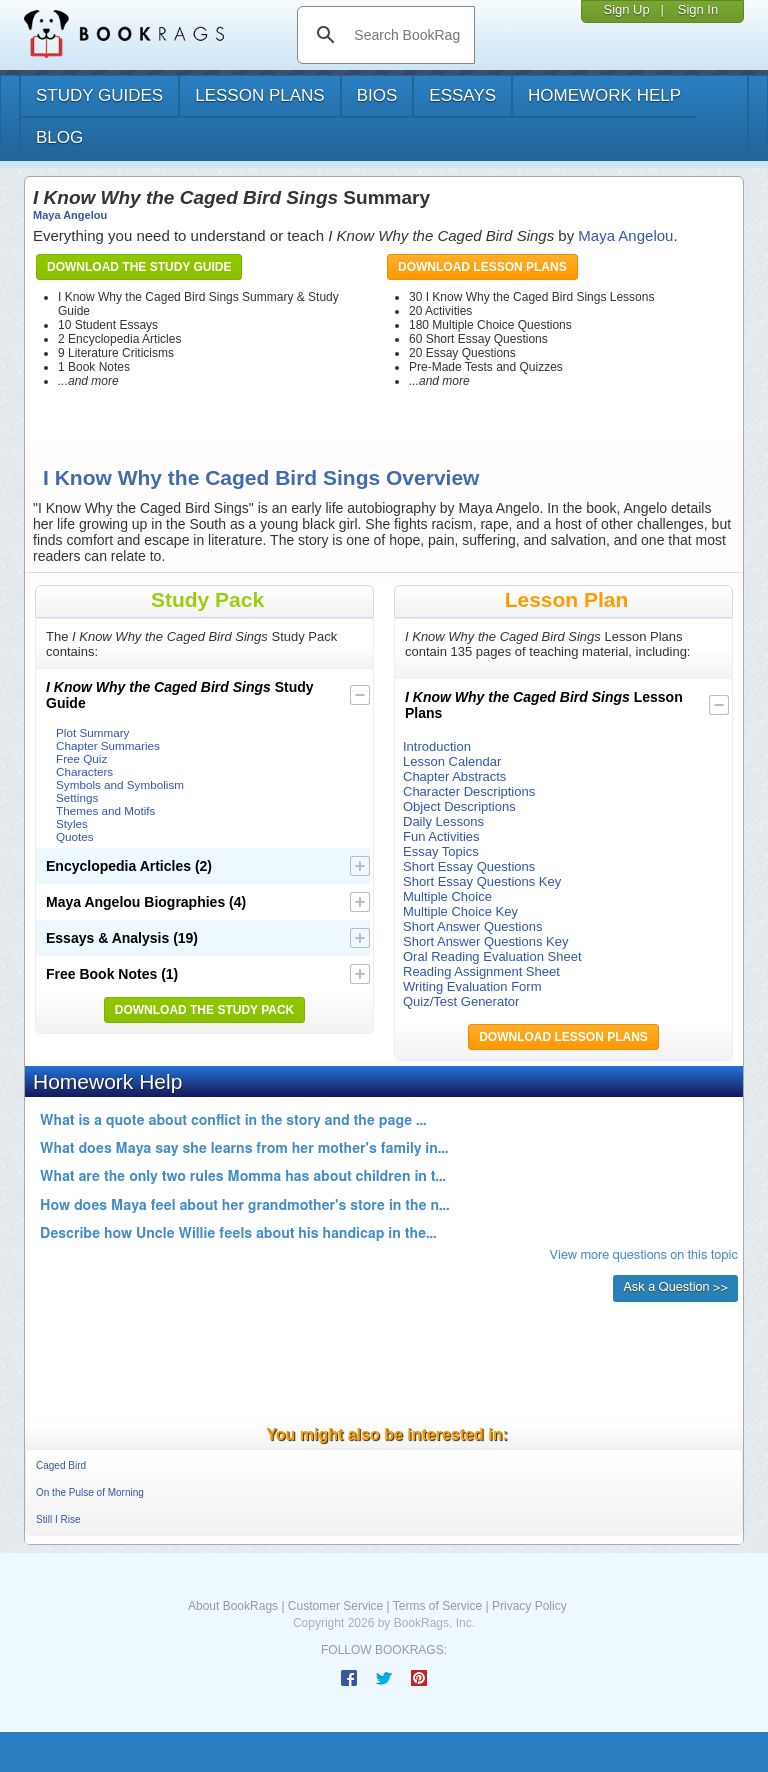 This screenshot has height=1772, width=768. I want to click on study guides, so click(99, 95).